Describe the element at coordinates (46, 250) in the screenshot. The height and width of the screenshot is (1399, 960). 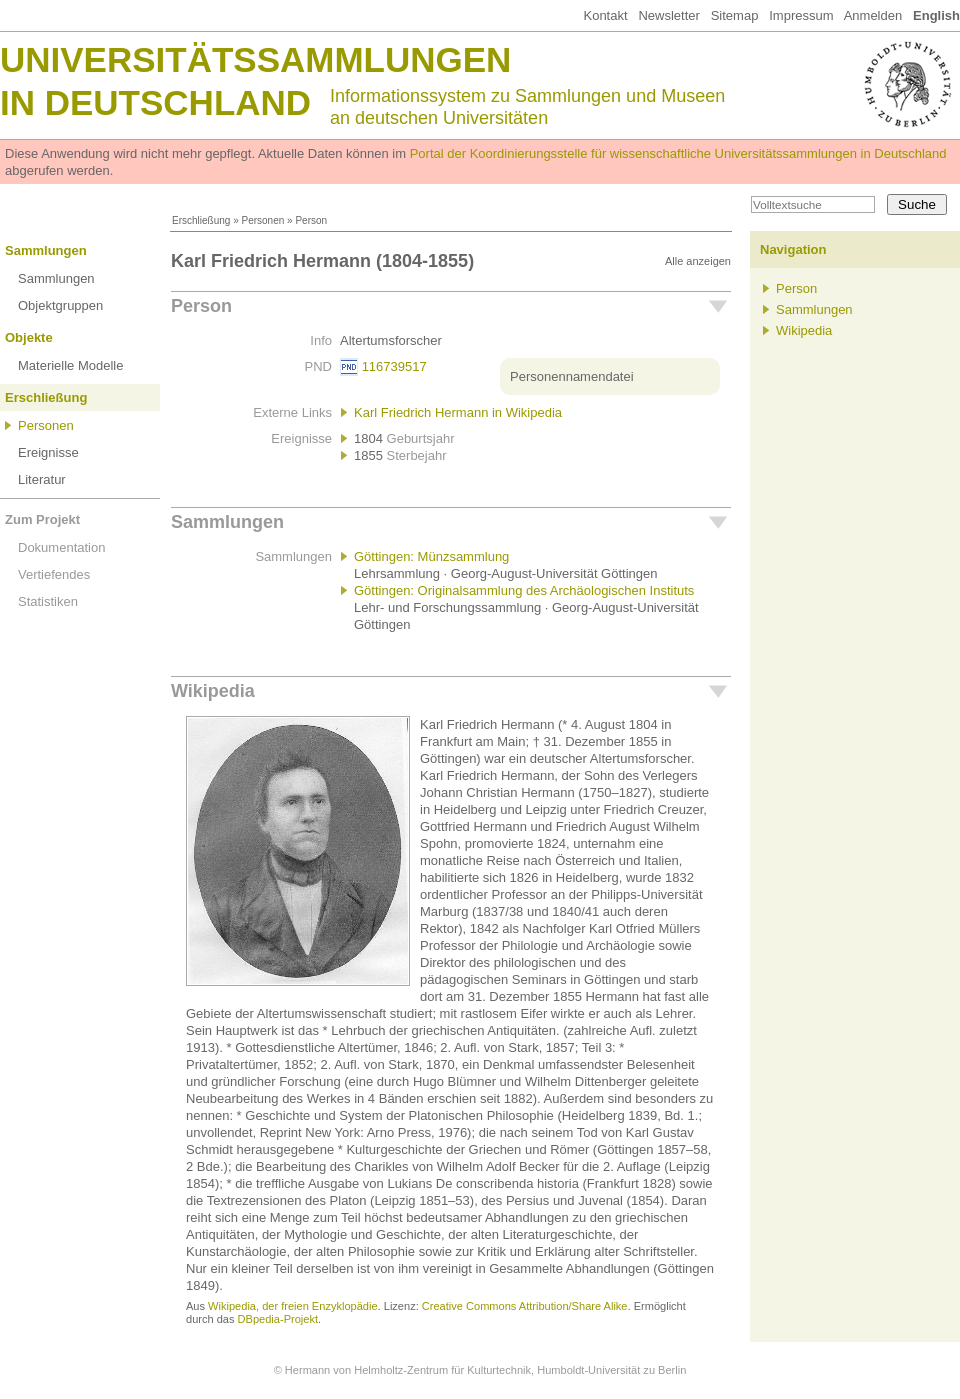
I see `Sammlungen` at that location.